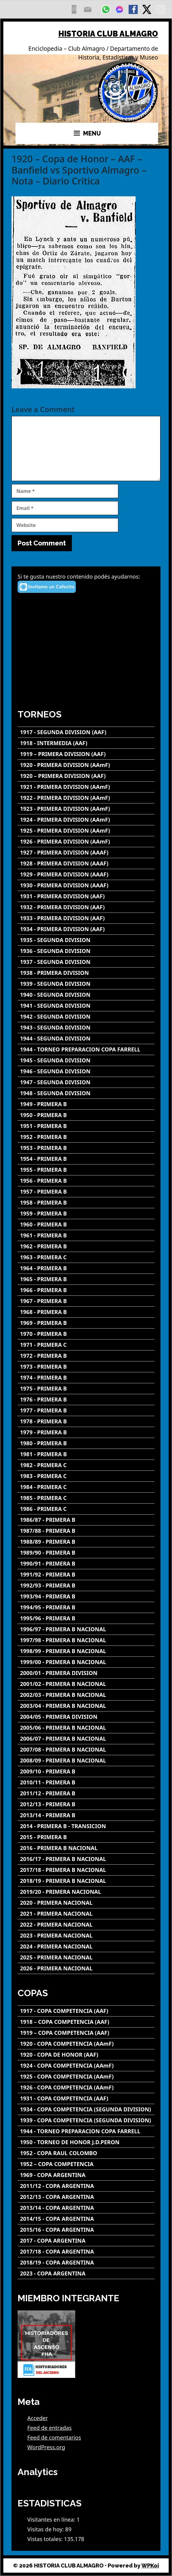  What do you see at coordinates (86, 2065) in the screenshot?
I see `[1924 - COPA COMPETENCIA (AAmF)]` at bounding box center [86, 2065].